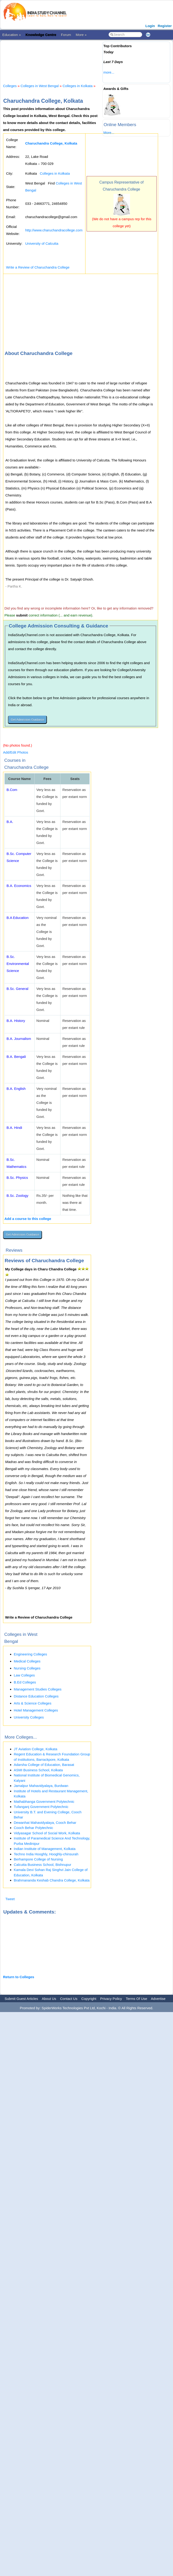 The width and height of the screenshot is (173, 2576). What do you see at coordinates (77, 86) in the screenshot?
I see `Colleges in Kolkata` at bounding box center [77, 86].